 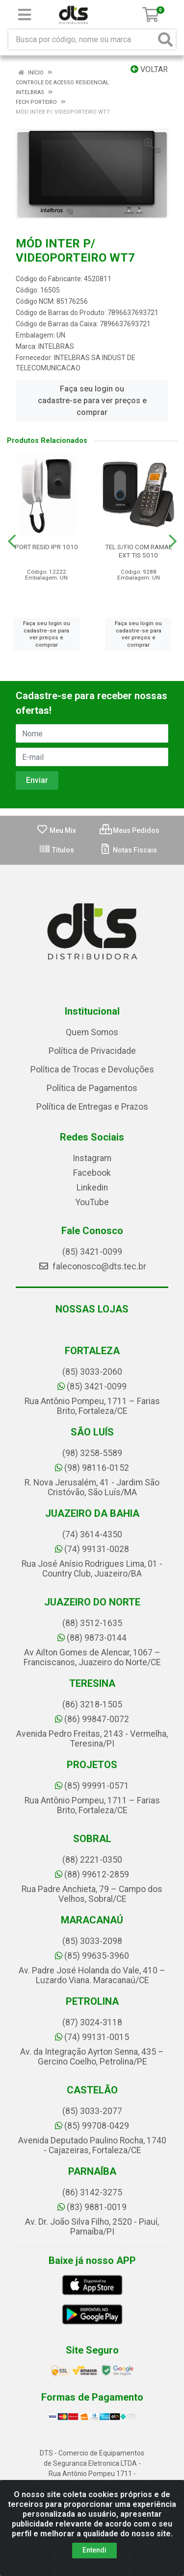 I want to click on Entendi, so click(x=94, y=2550).